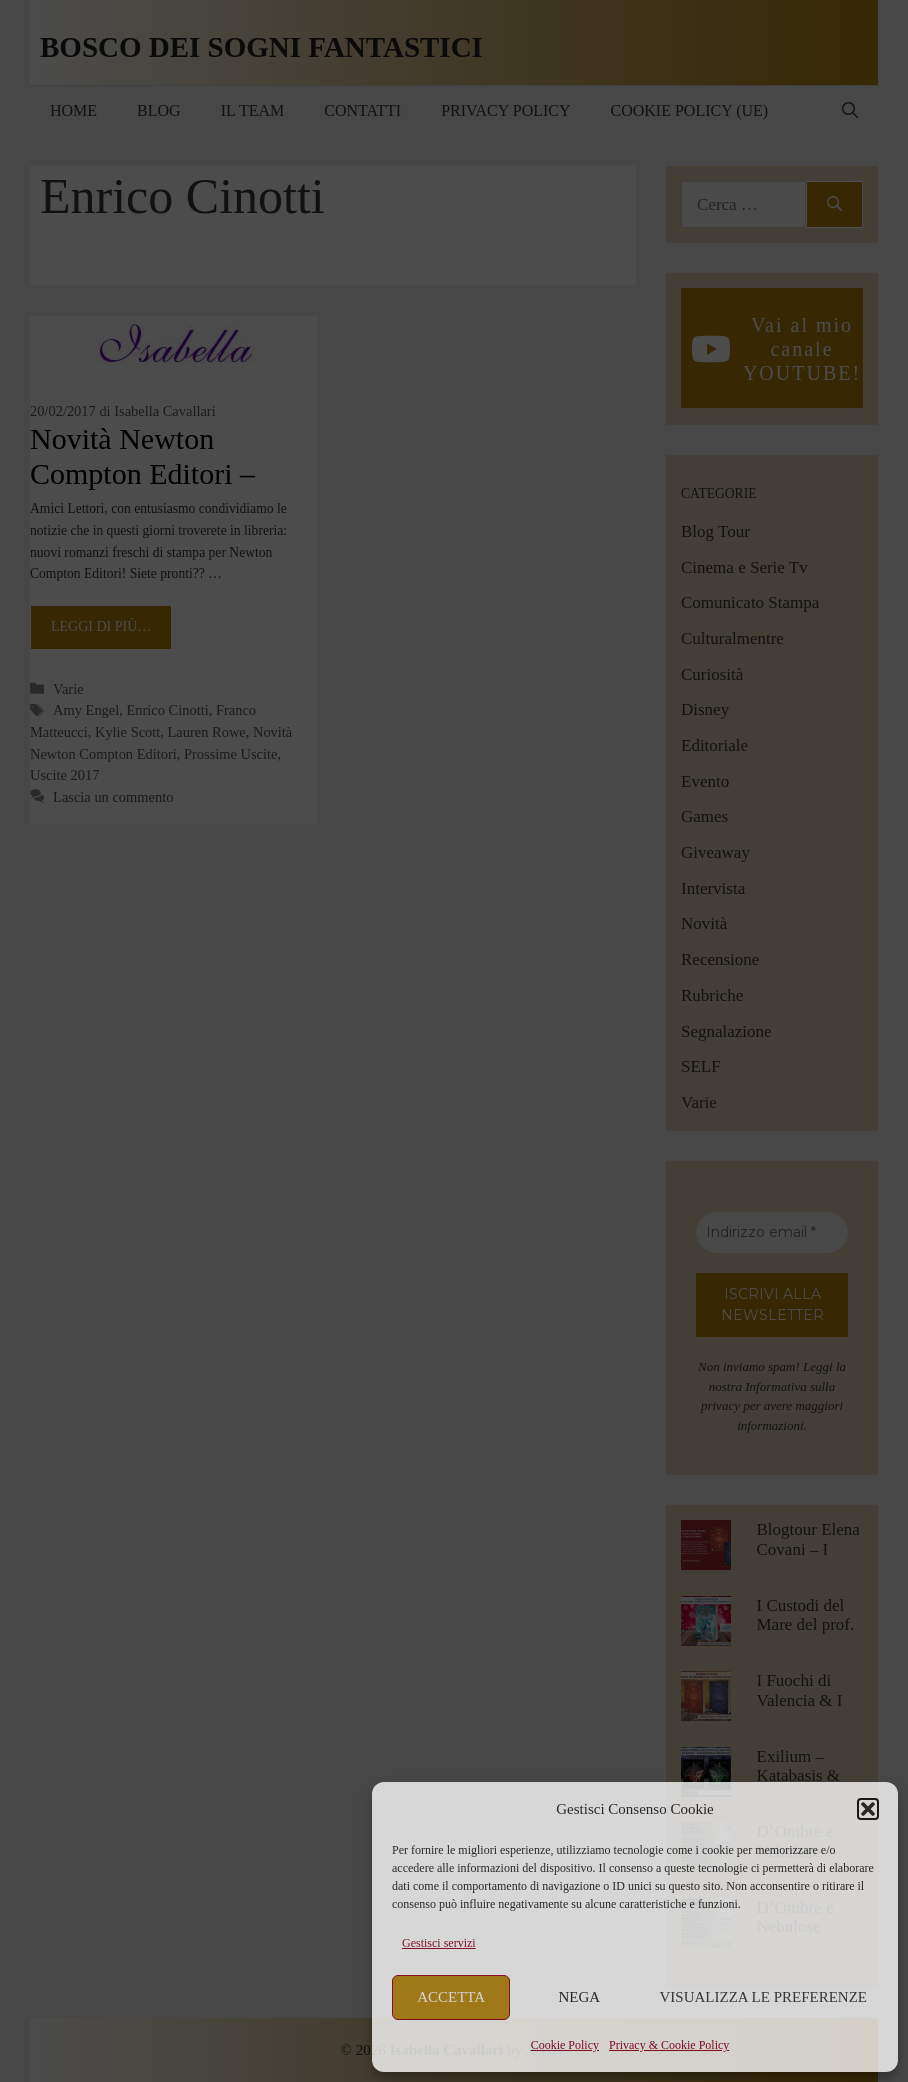  Describe the element at coordinates (764, 1997) in the screenshot. I see `Visualizza le preferenze` at that location.